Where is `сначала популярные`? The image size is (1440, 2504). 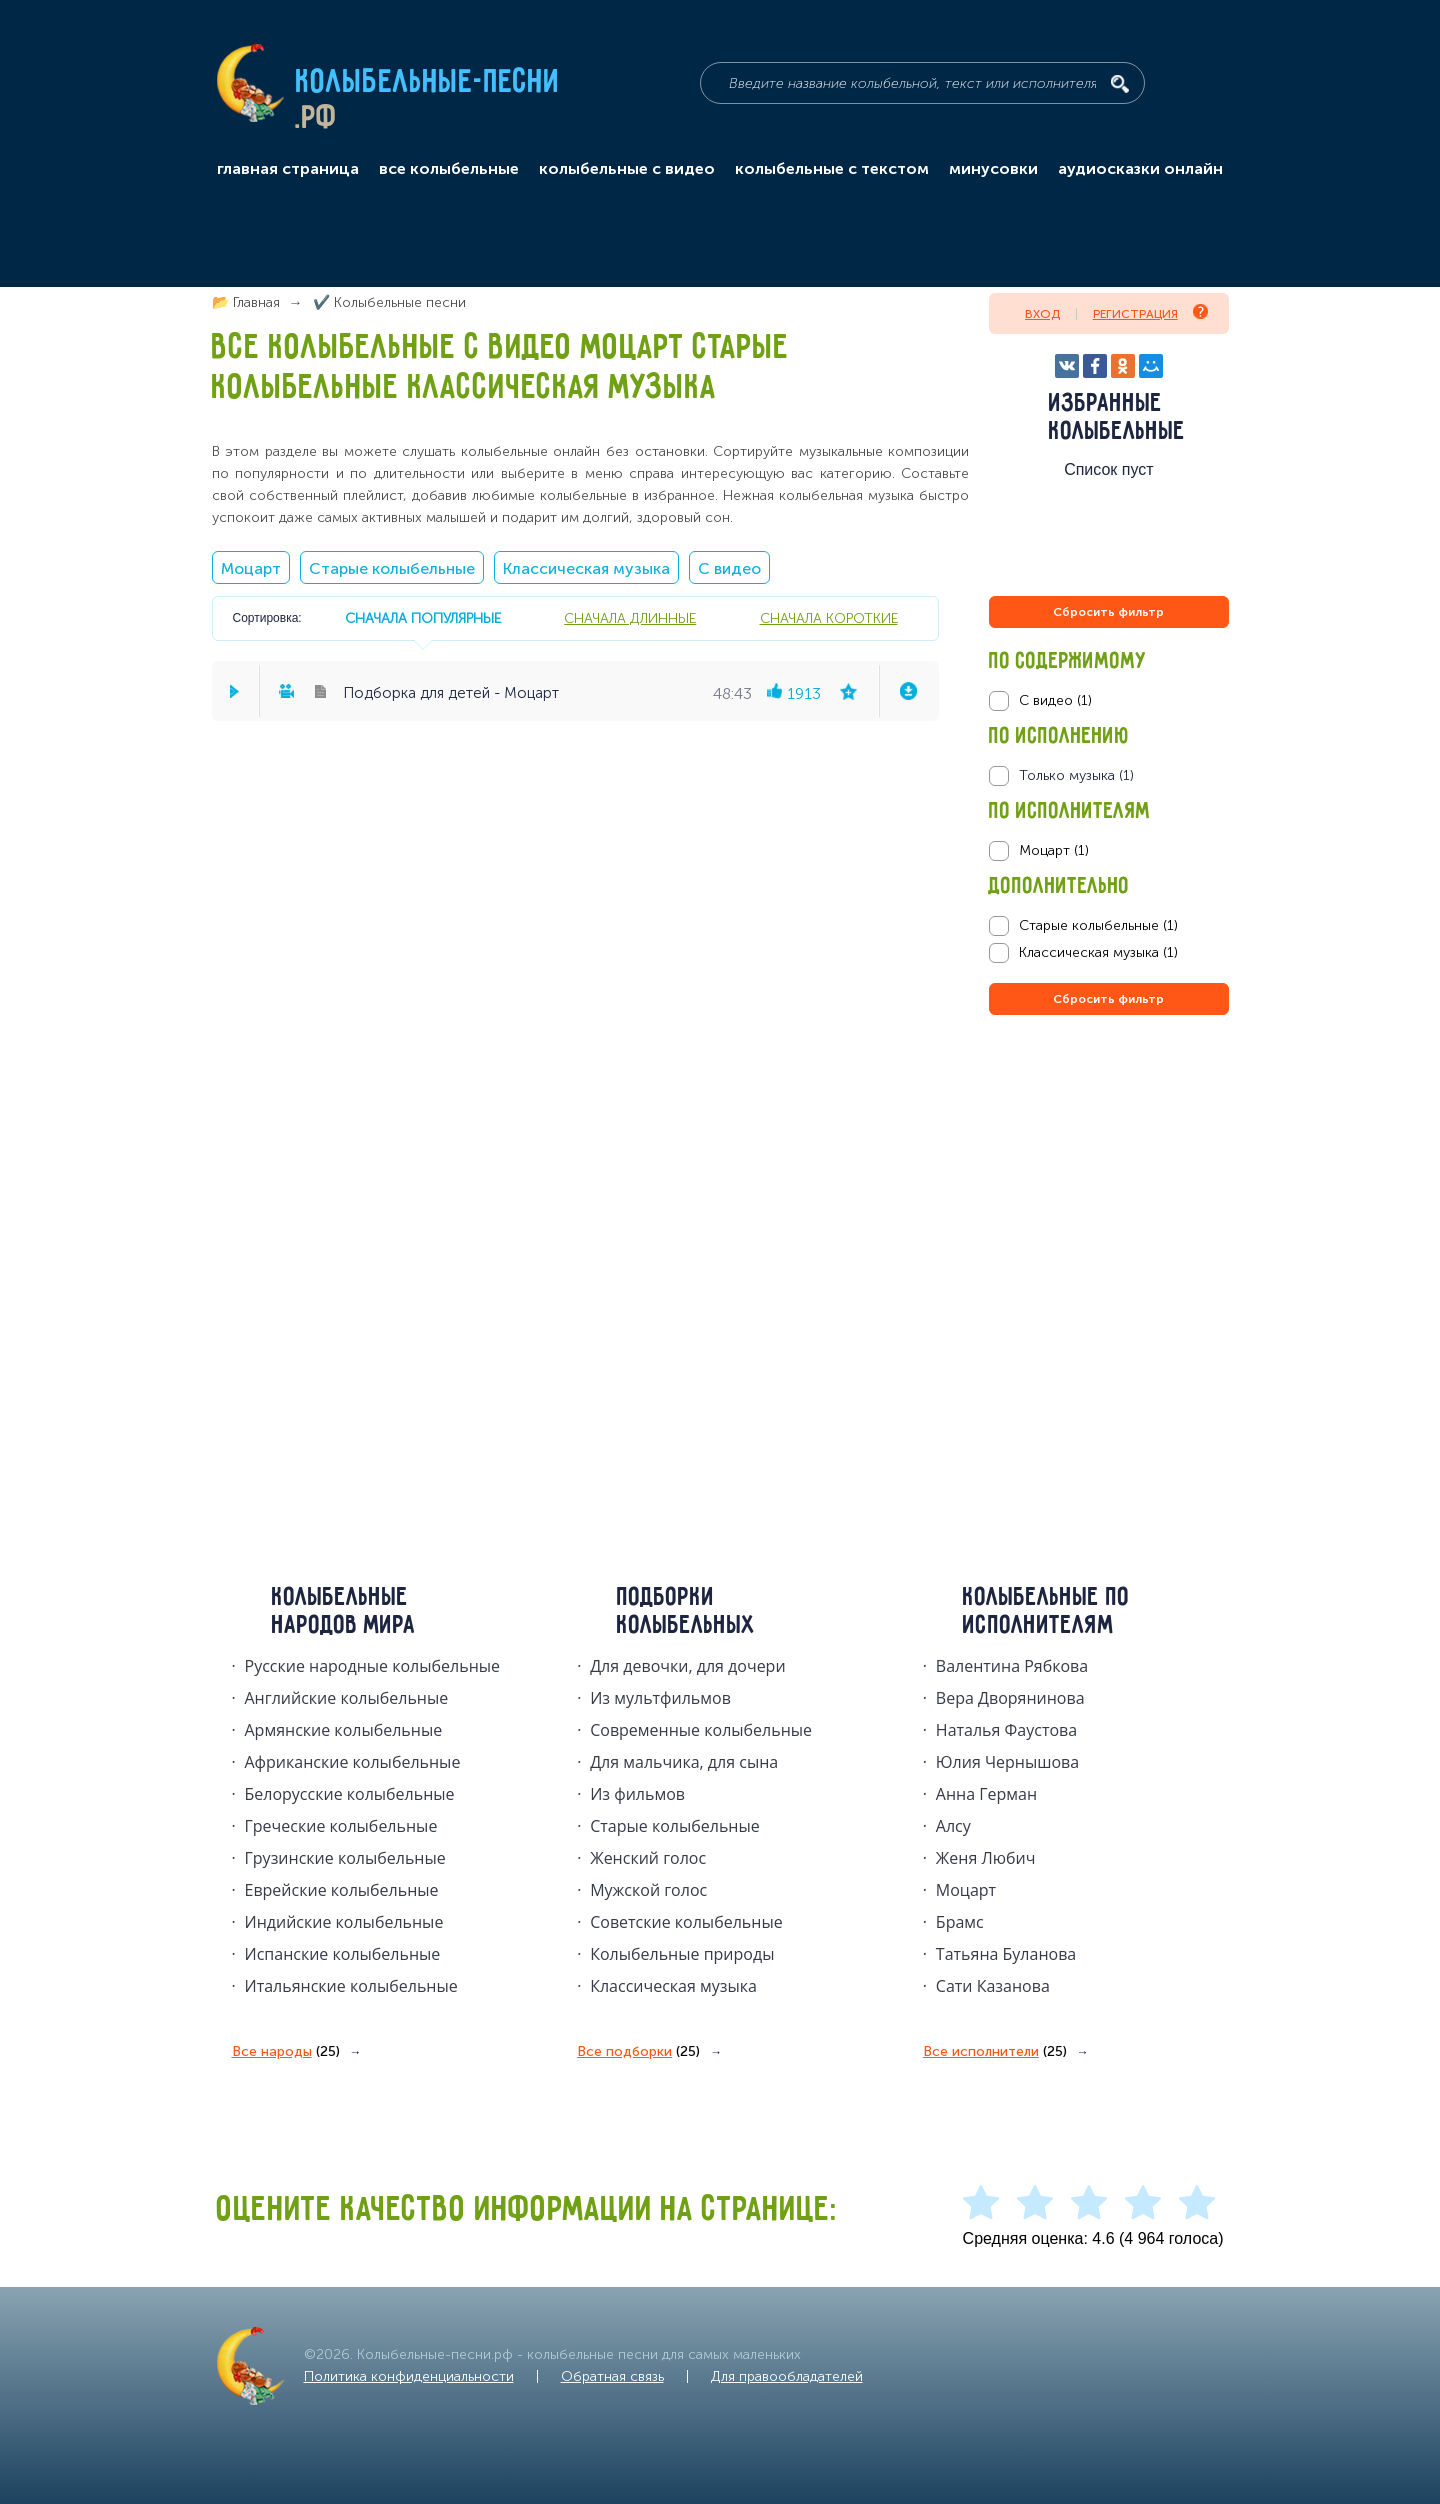
сначала популярные is located at coordinates (423, 618).